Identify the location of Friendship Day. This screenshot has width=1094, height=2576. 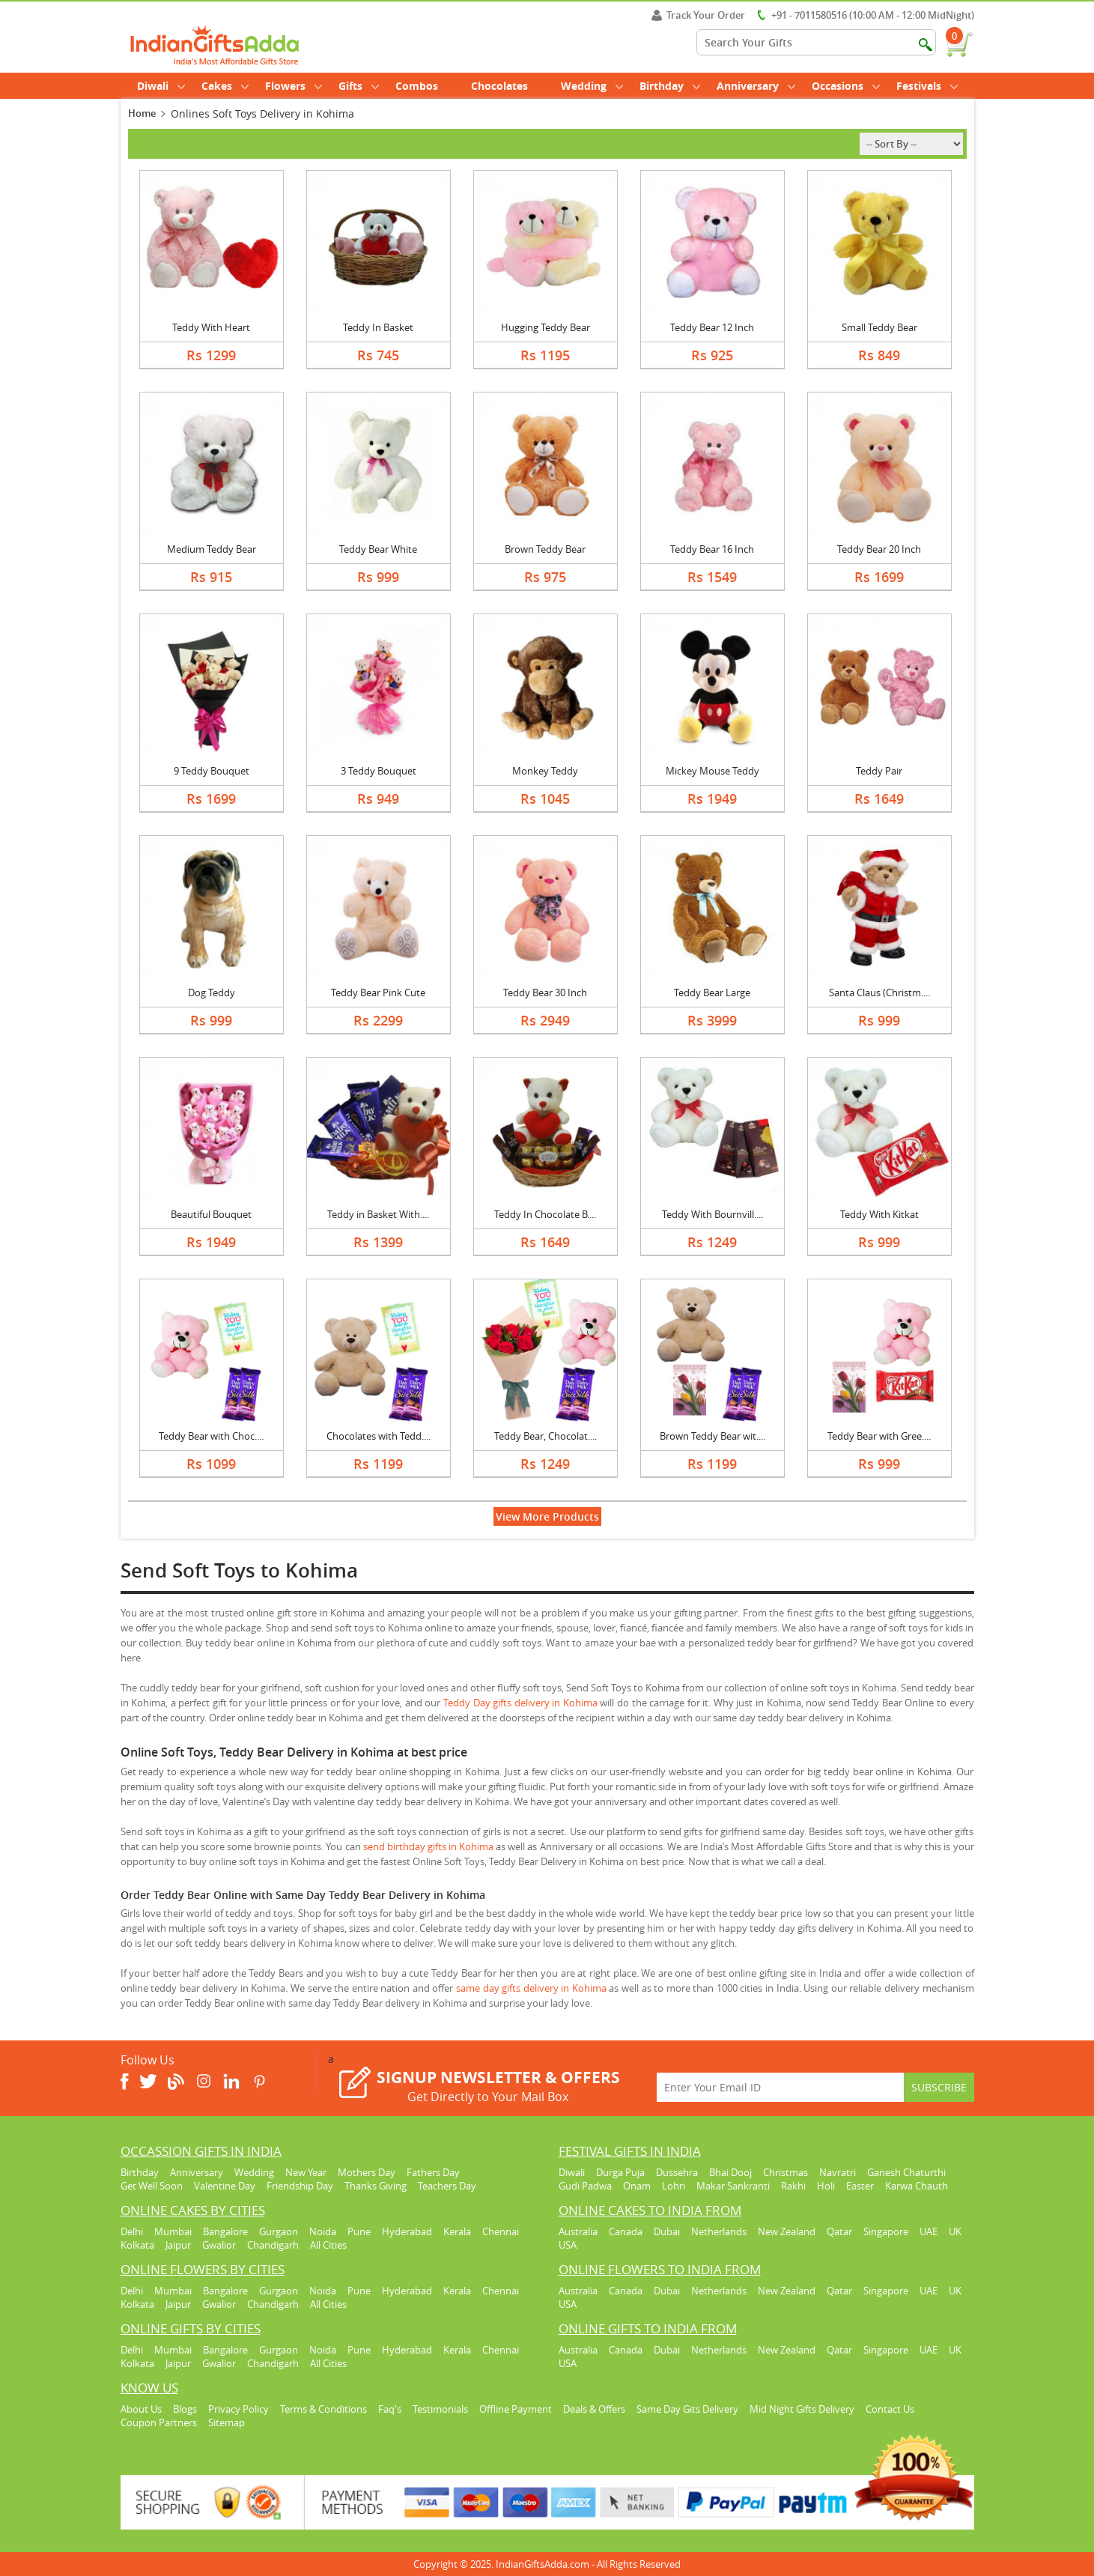
(300, 2185).